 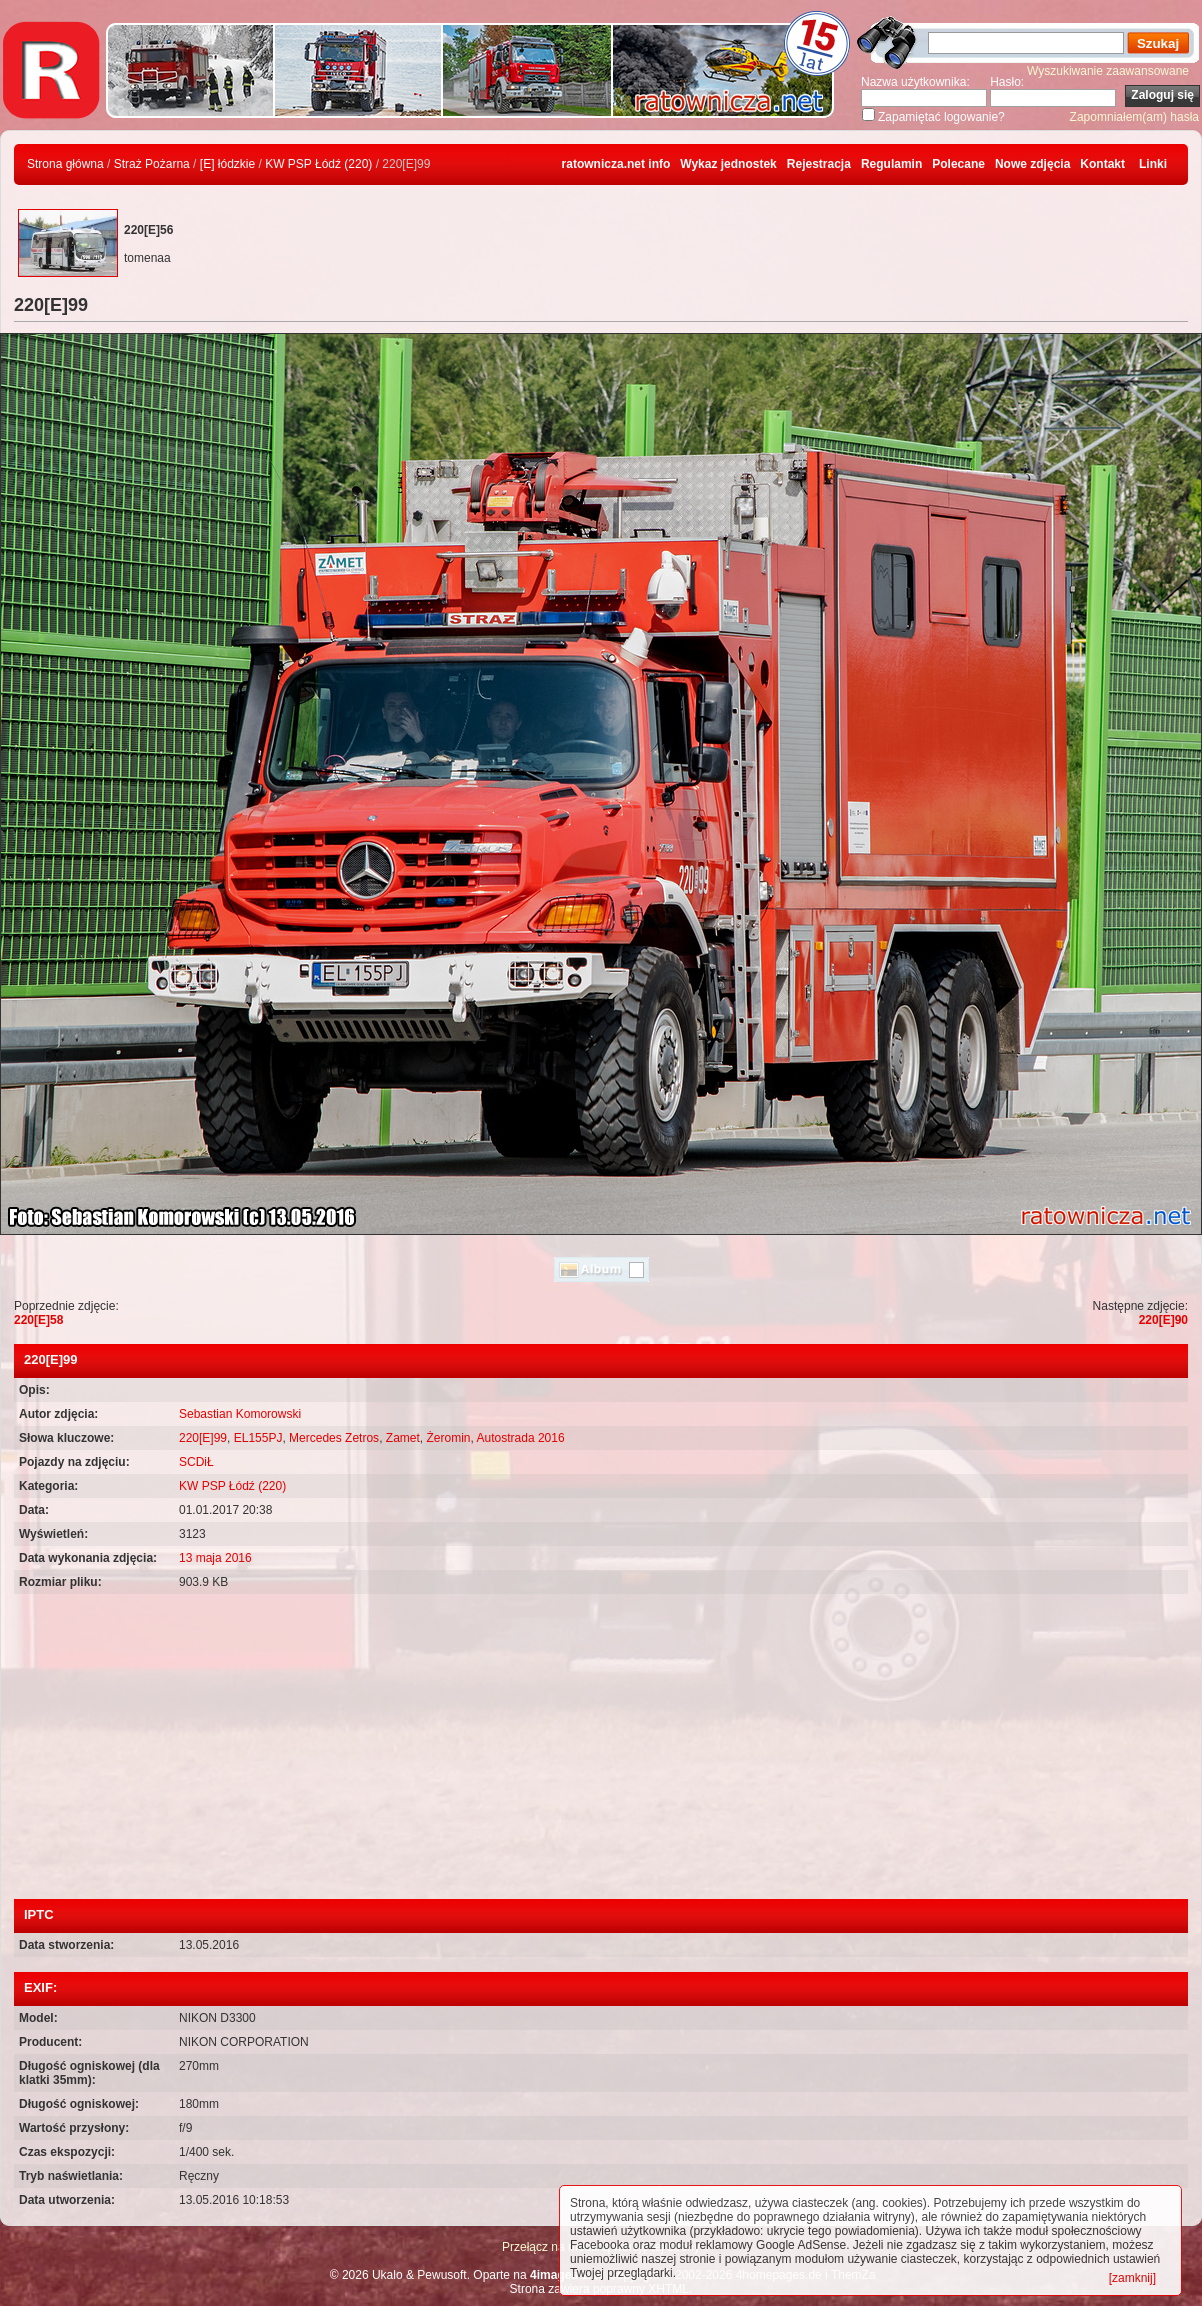 I want to click on Mercedes Zetros, so click(x=334, y=1438).